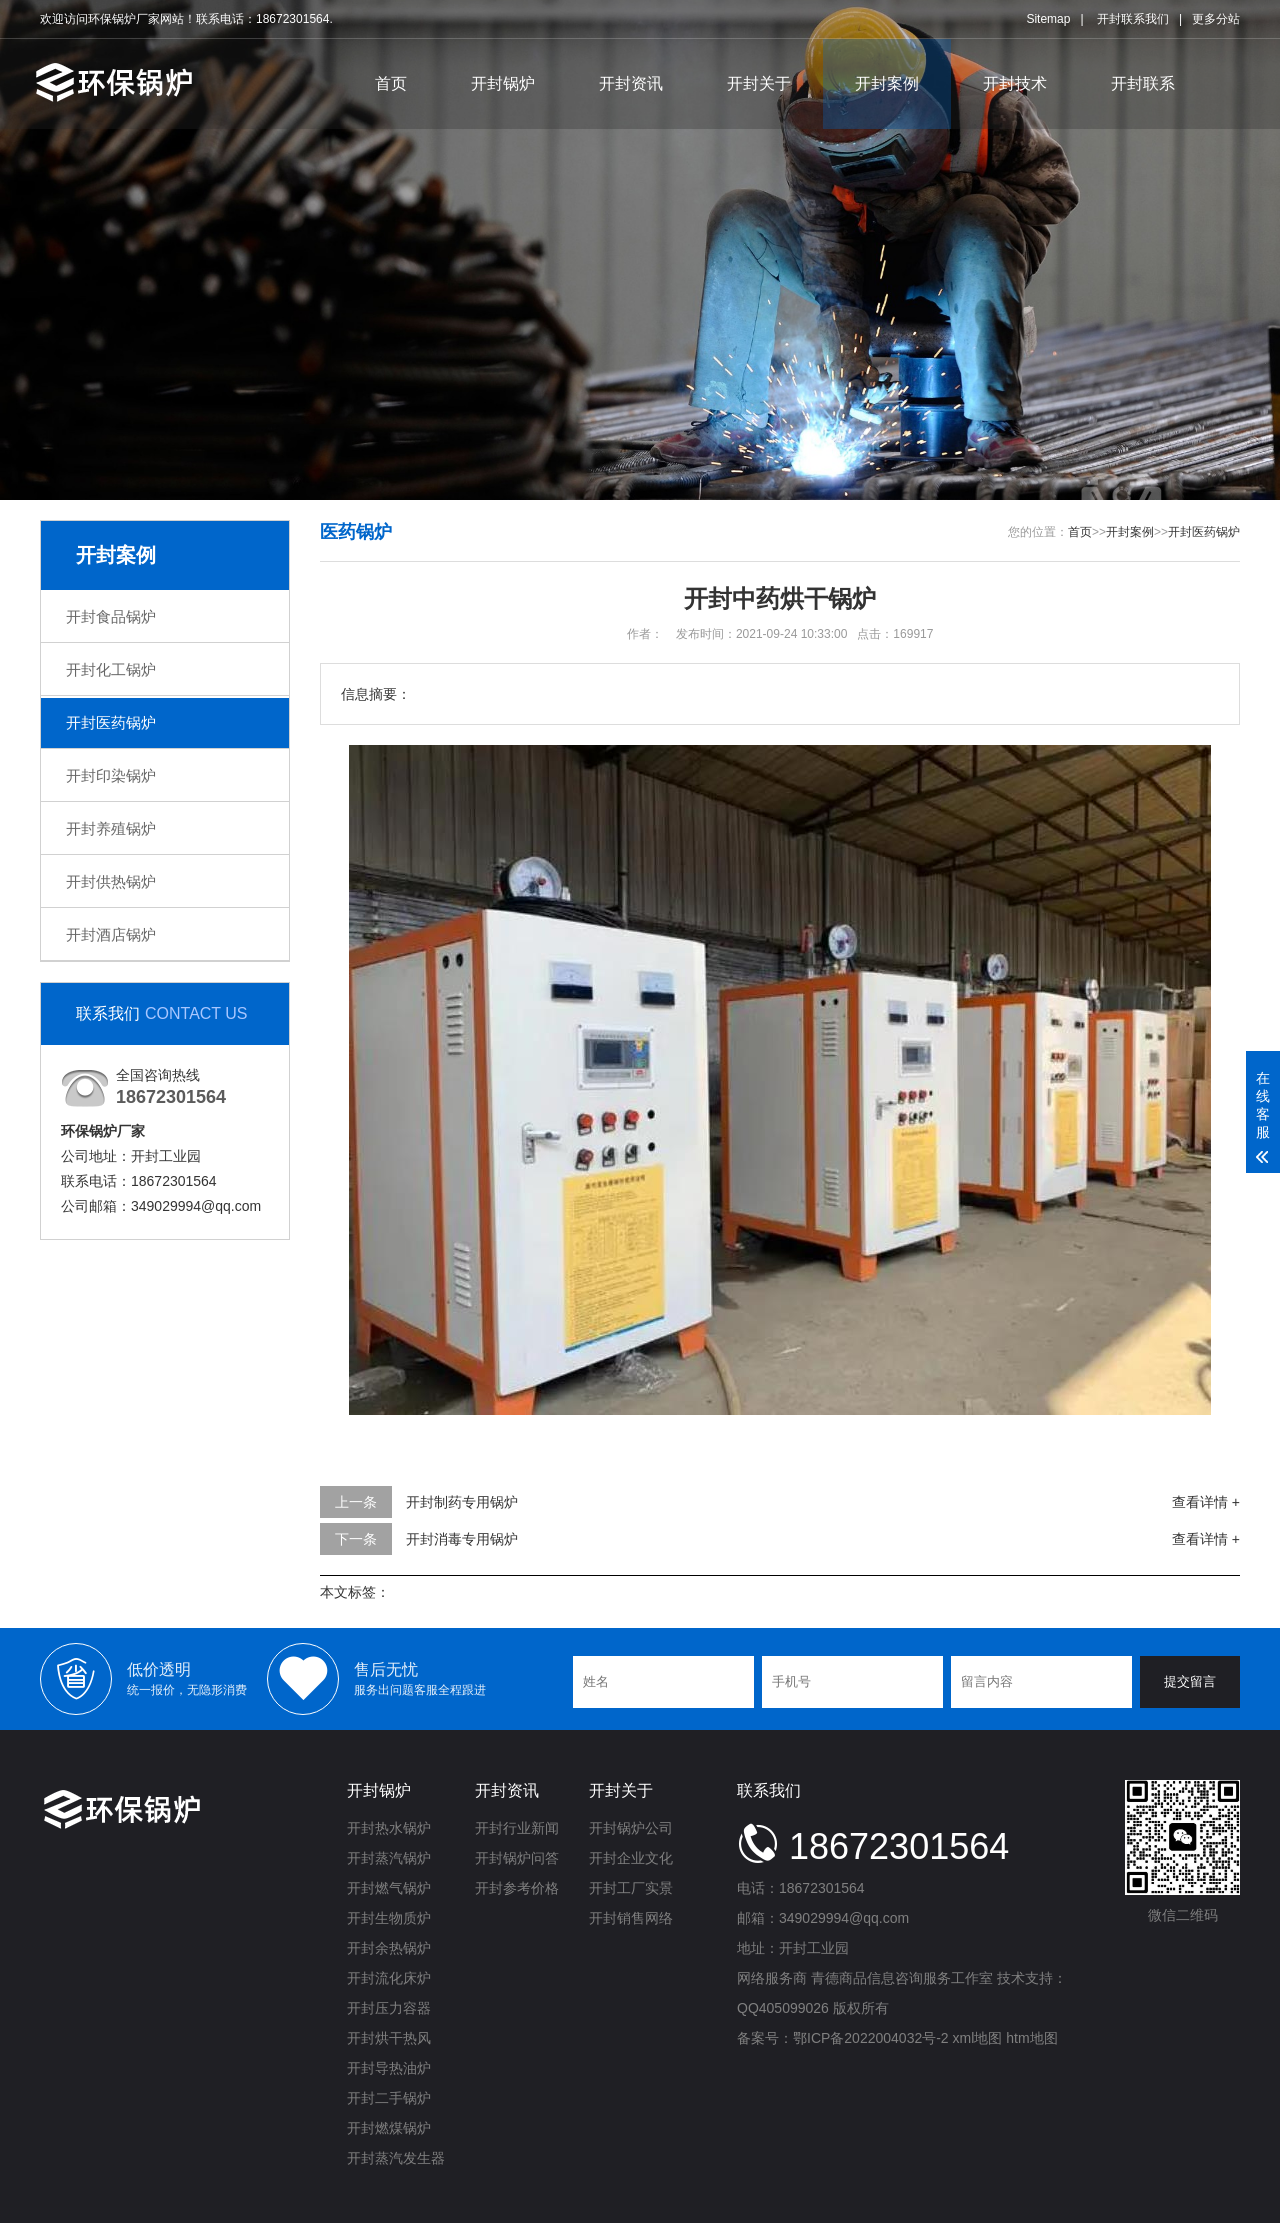 This screenshot has width=1280, height=2223. I want to click on 开封供热锅炉, so click(111, 881).